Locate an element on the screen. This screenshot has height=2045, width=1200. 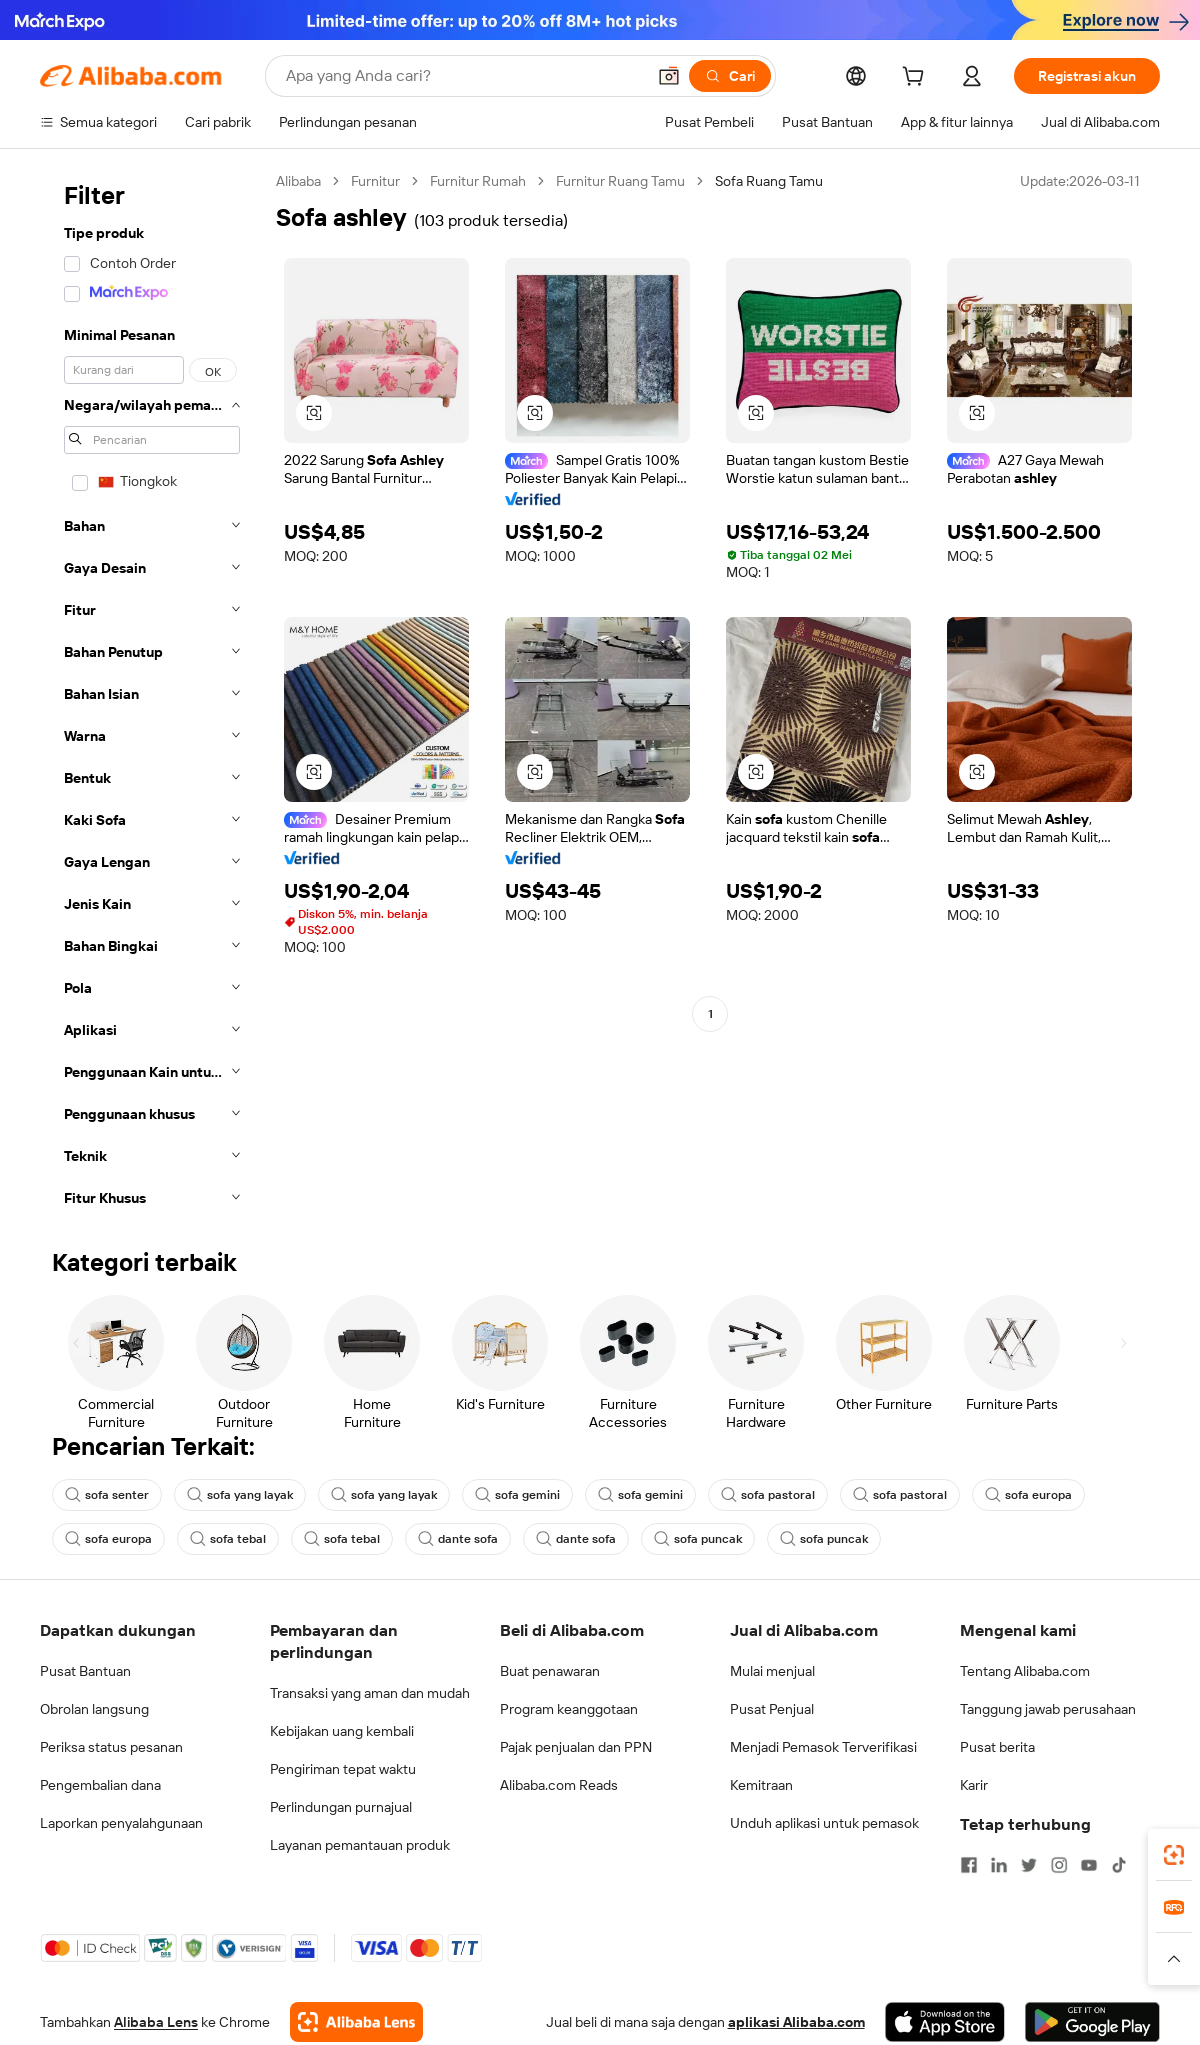
Alibaba is located at coordinates (298, 181).